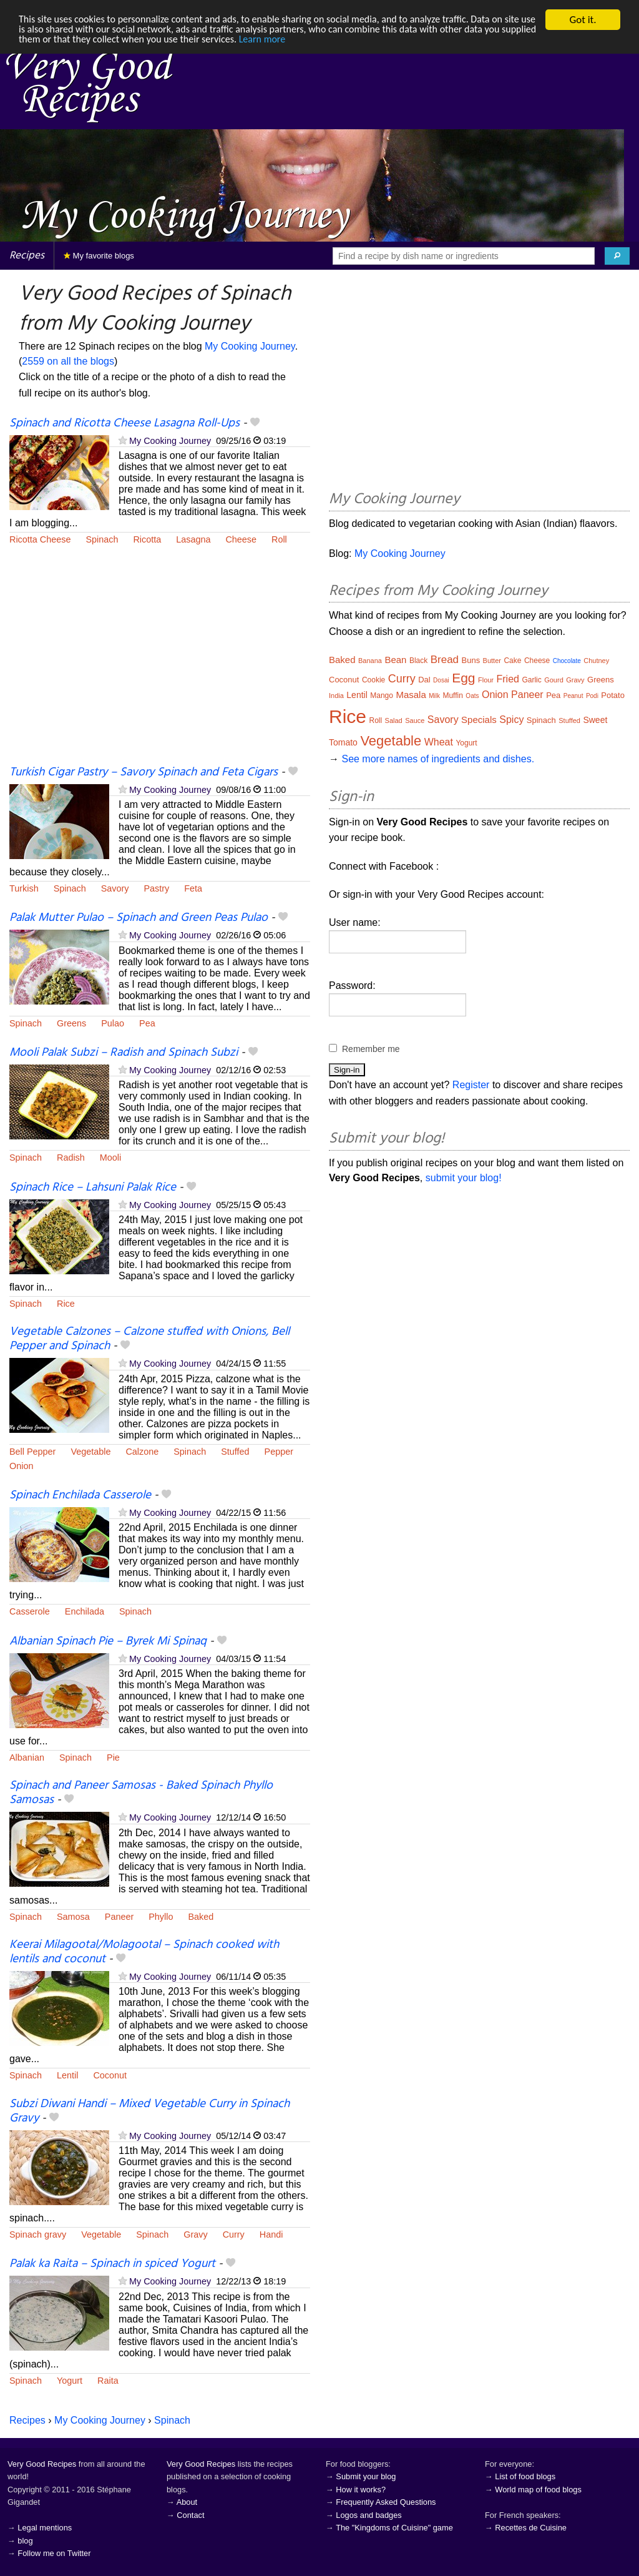  I want to click on Calzone, so click(142, 1452).